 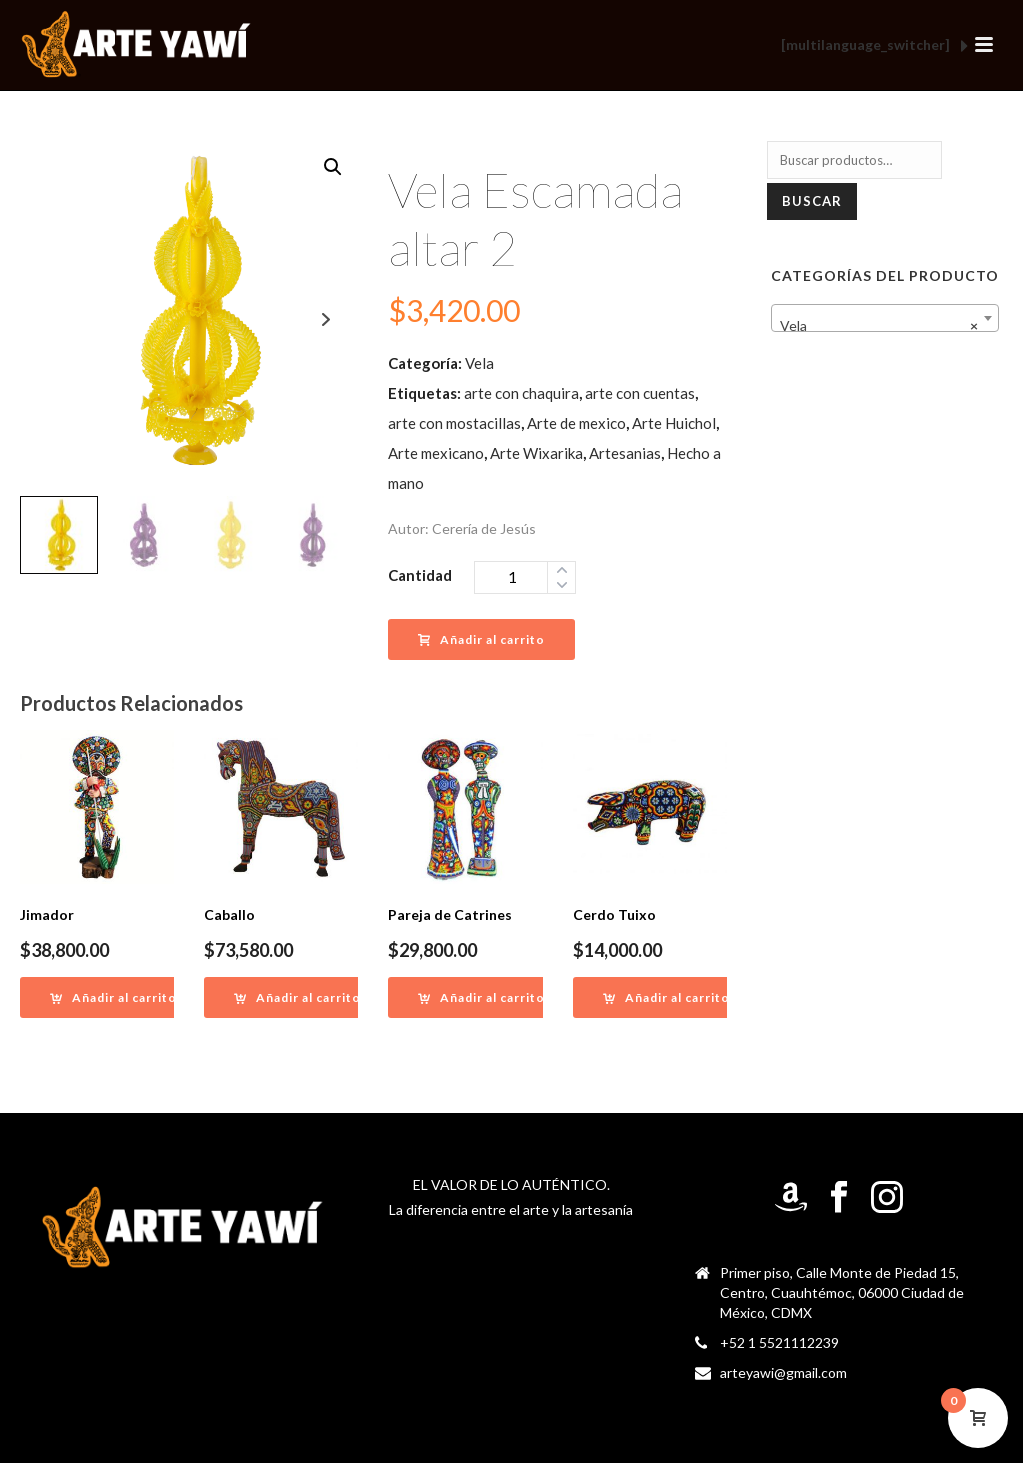 What do you see at coordinates (325, 319) in the screenshot?
I see `Next` at bounding box center [325, 319].